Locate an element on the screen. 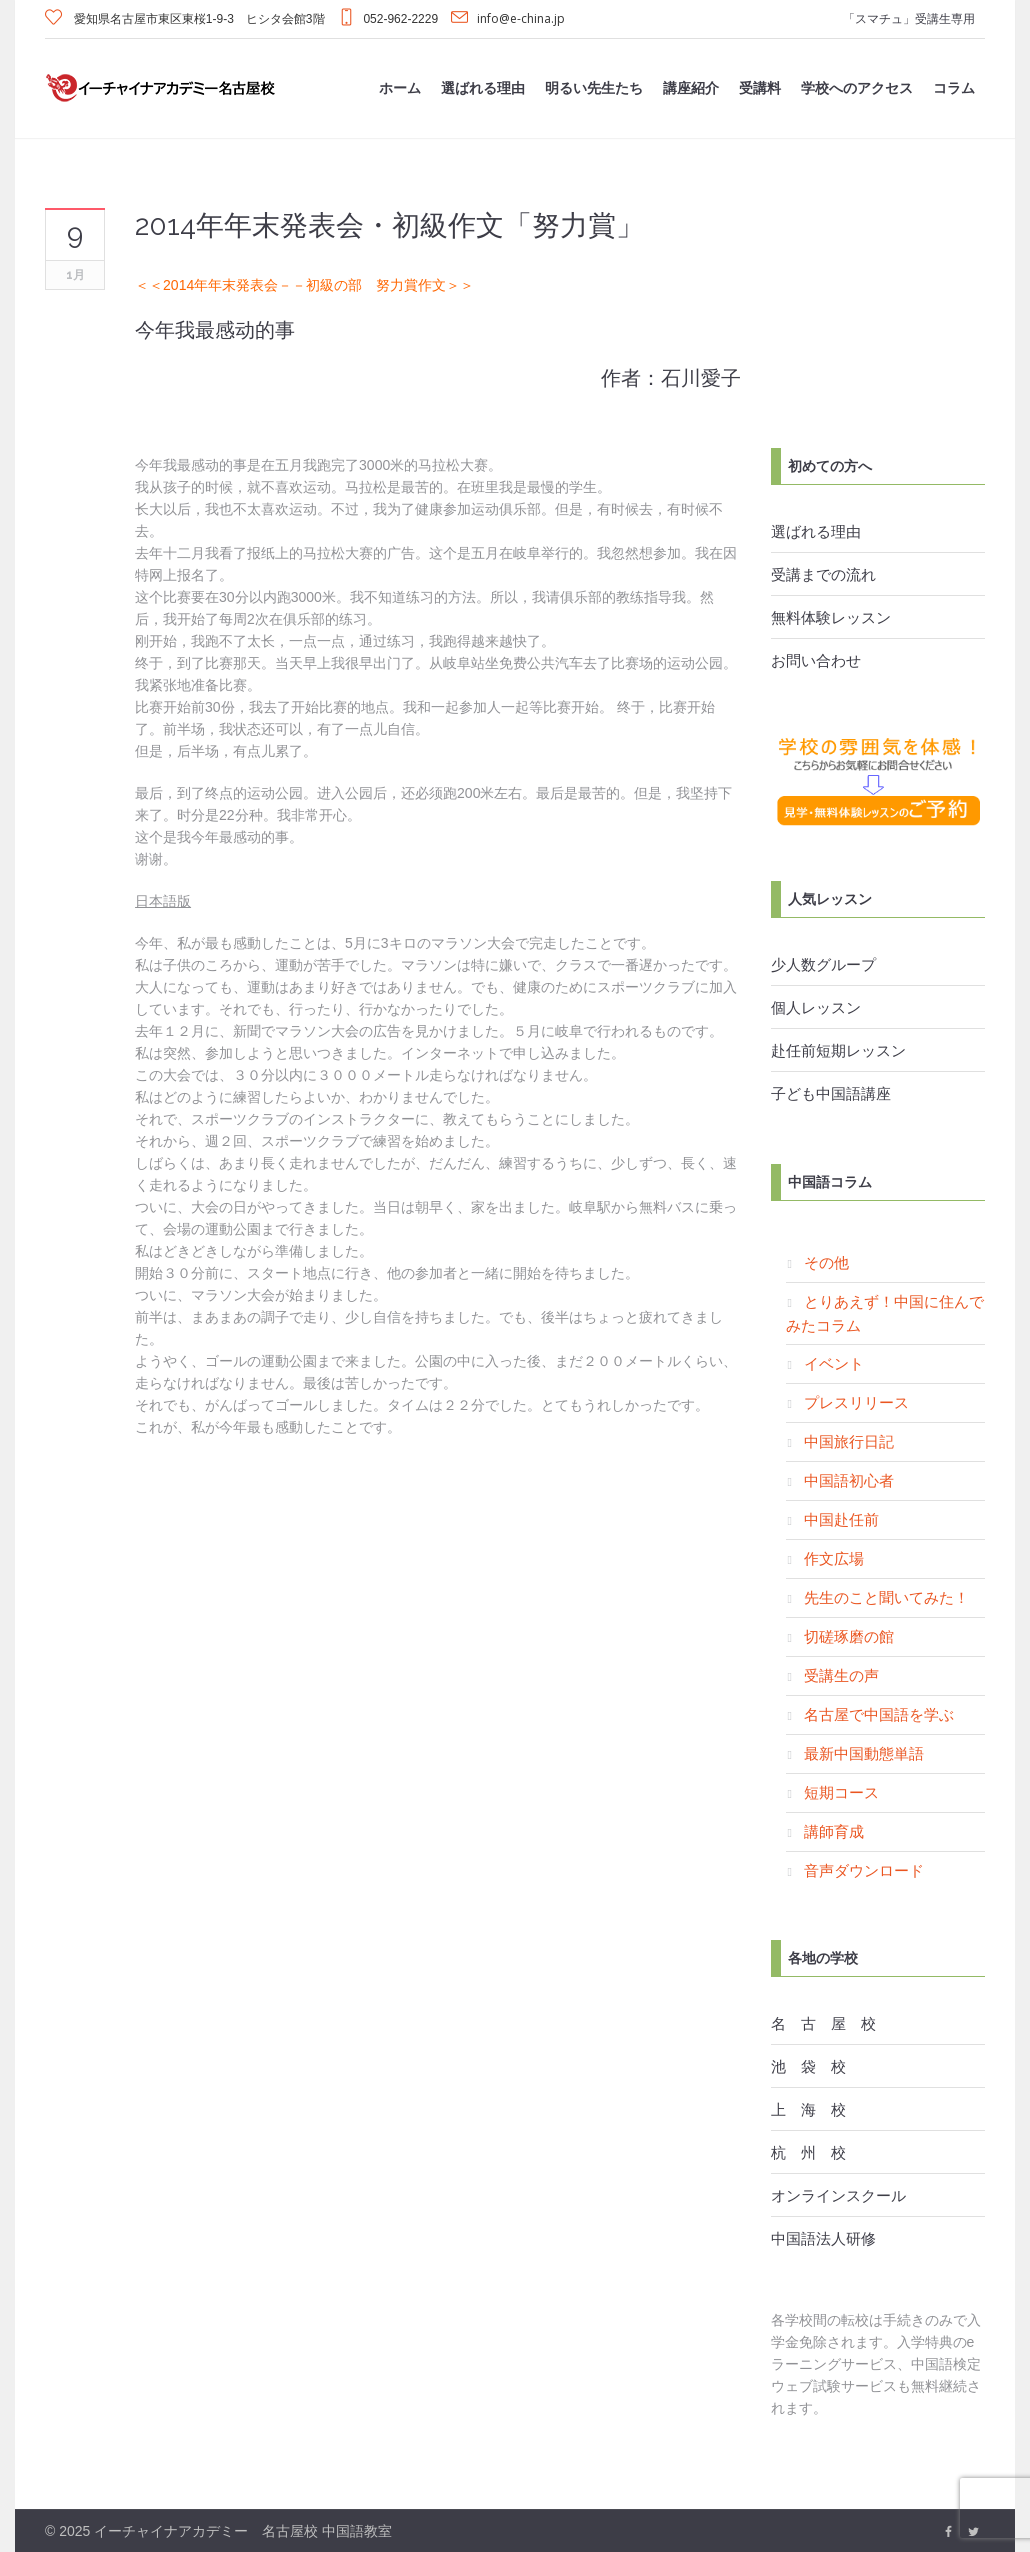  池 袋 校 is located at coordinates (808, 2066).